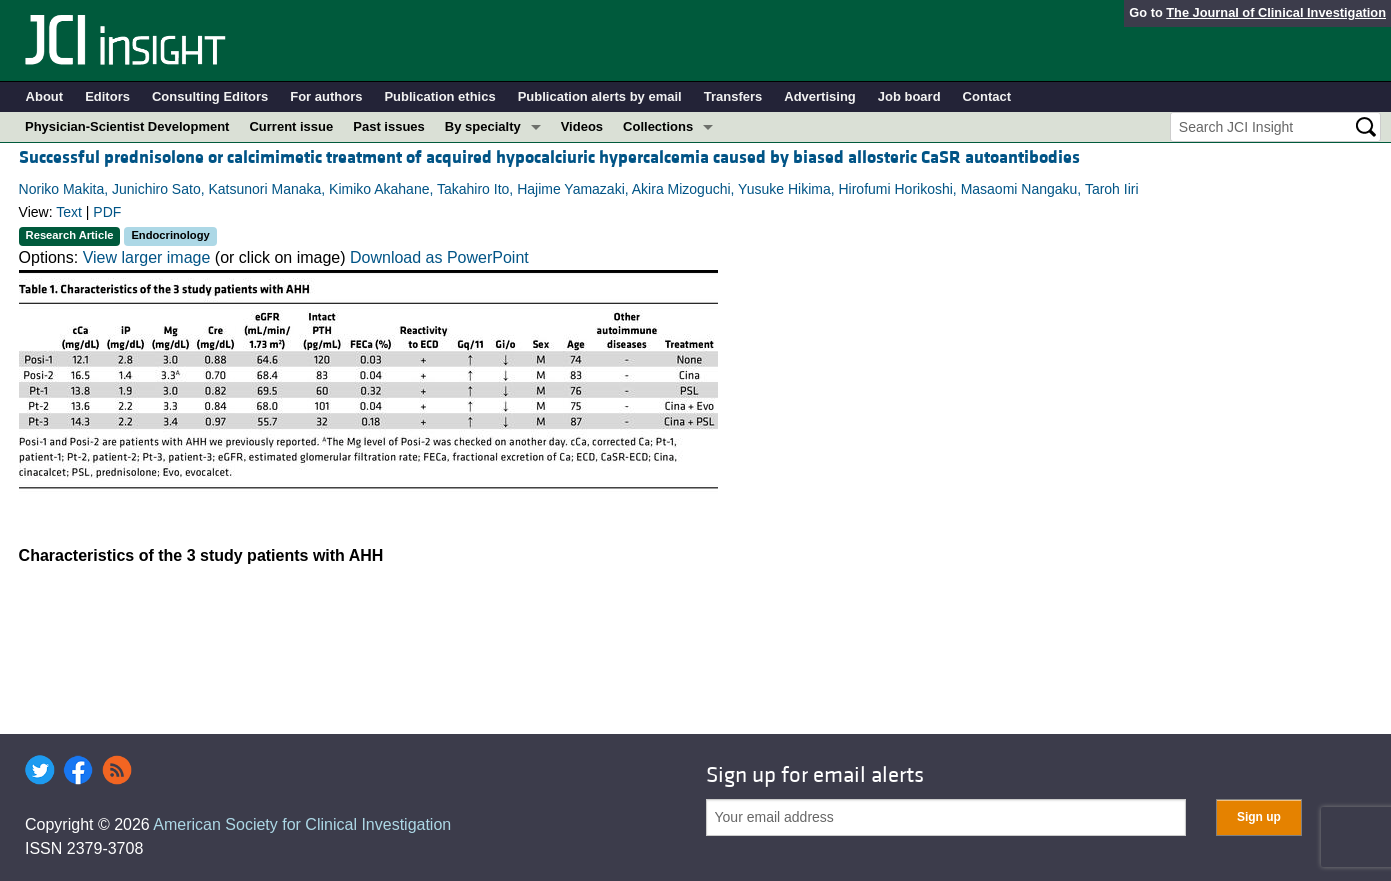 The image size is (1391, 881). What do you see at coordinates (107, 96) in the screenshot?
I see `Editors` at bounding box center [107, 96].